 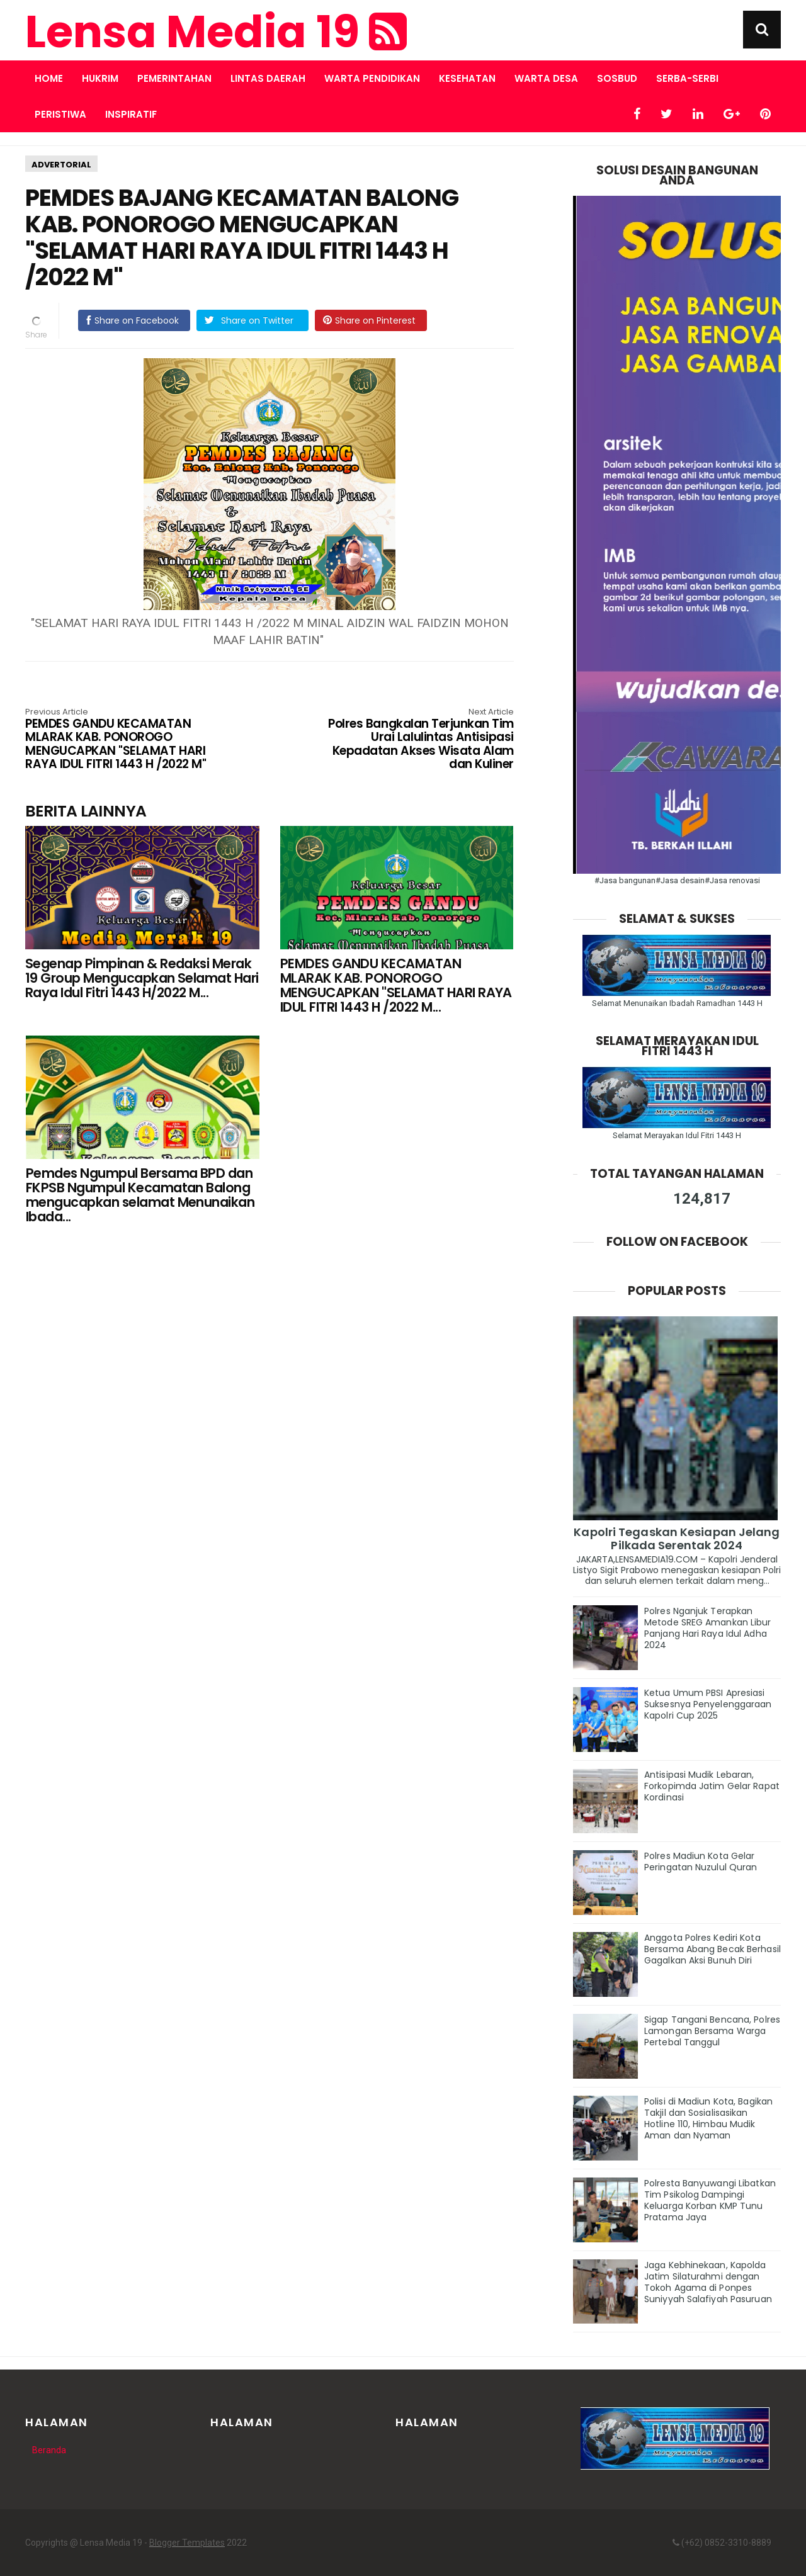 I want to click on Polres Nganjuk Terapkan Metode SREG Amankan Libur Panjang Hari Raya Idul Adha 2024, so click(x=707, y=1628).